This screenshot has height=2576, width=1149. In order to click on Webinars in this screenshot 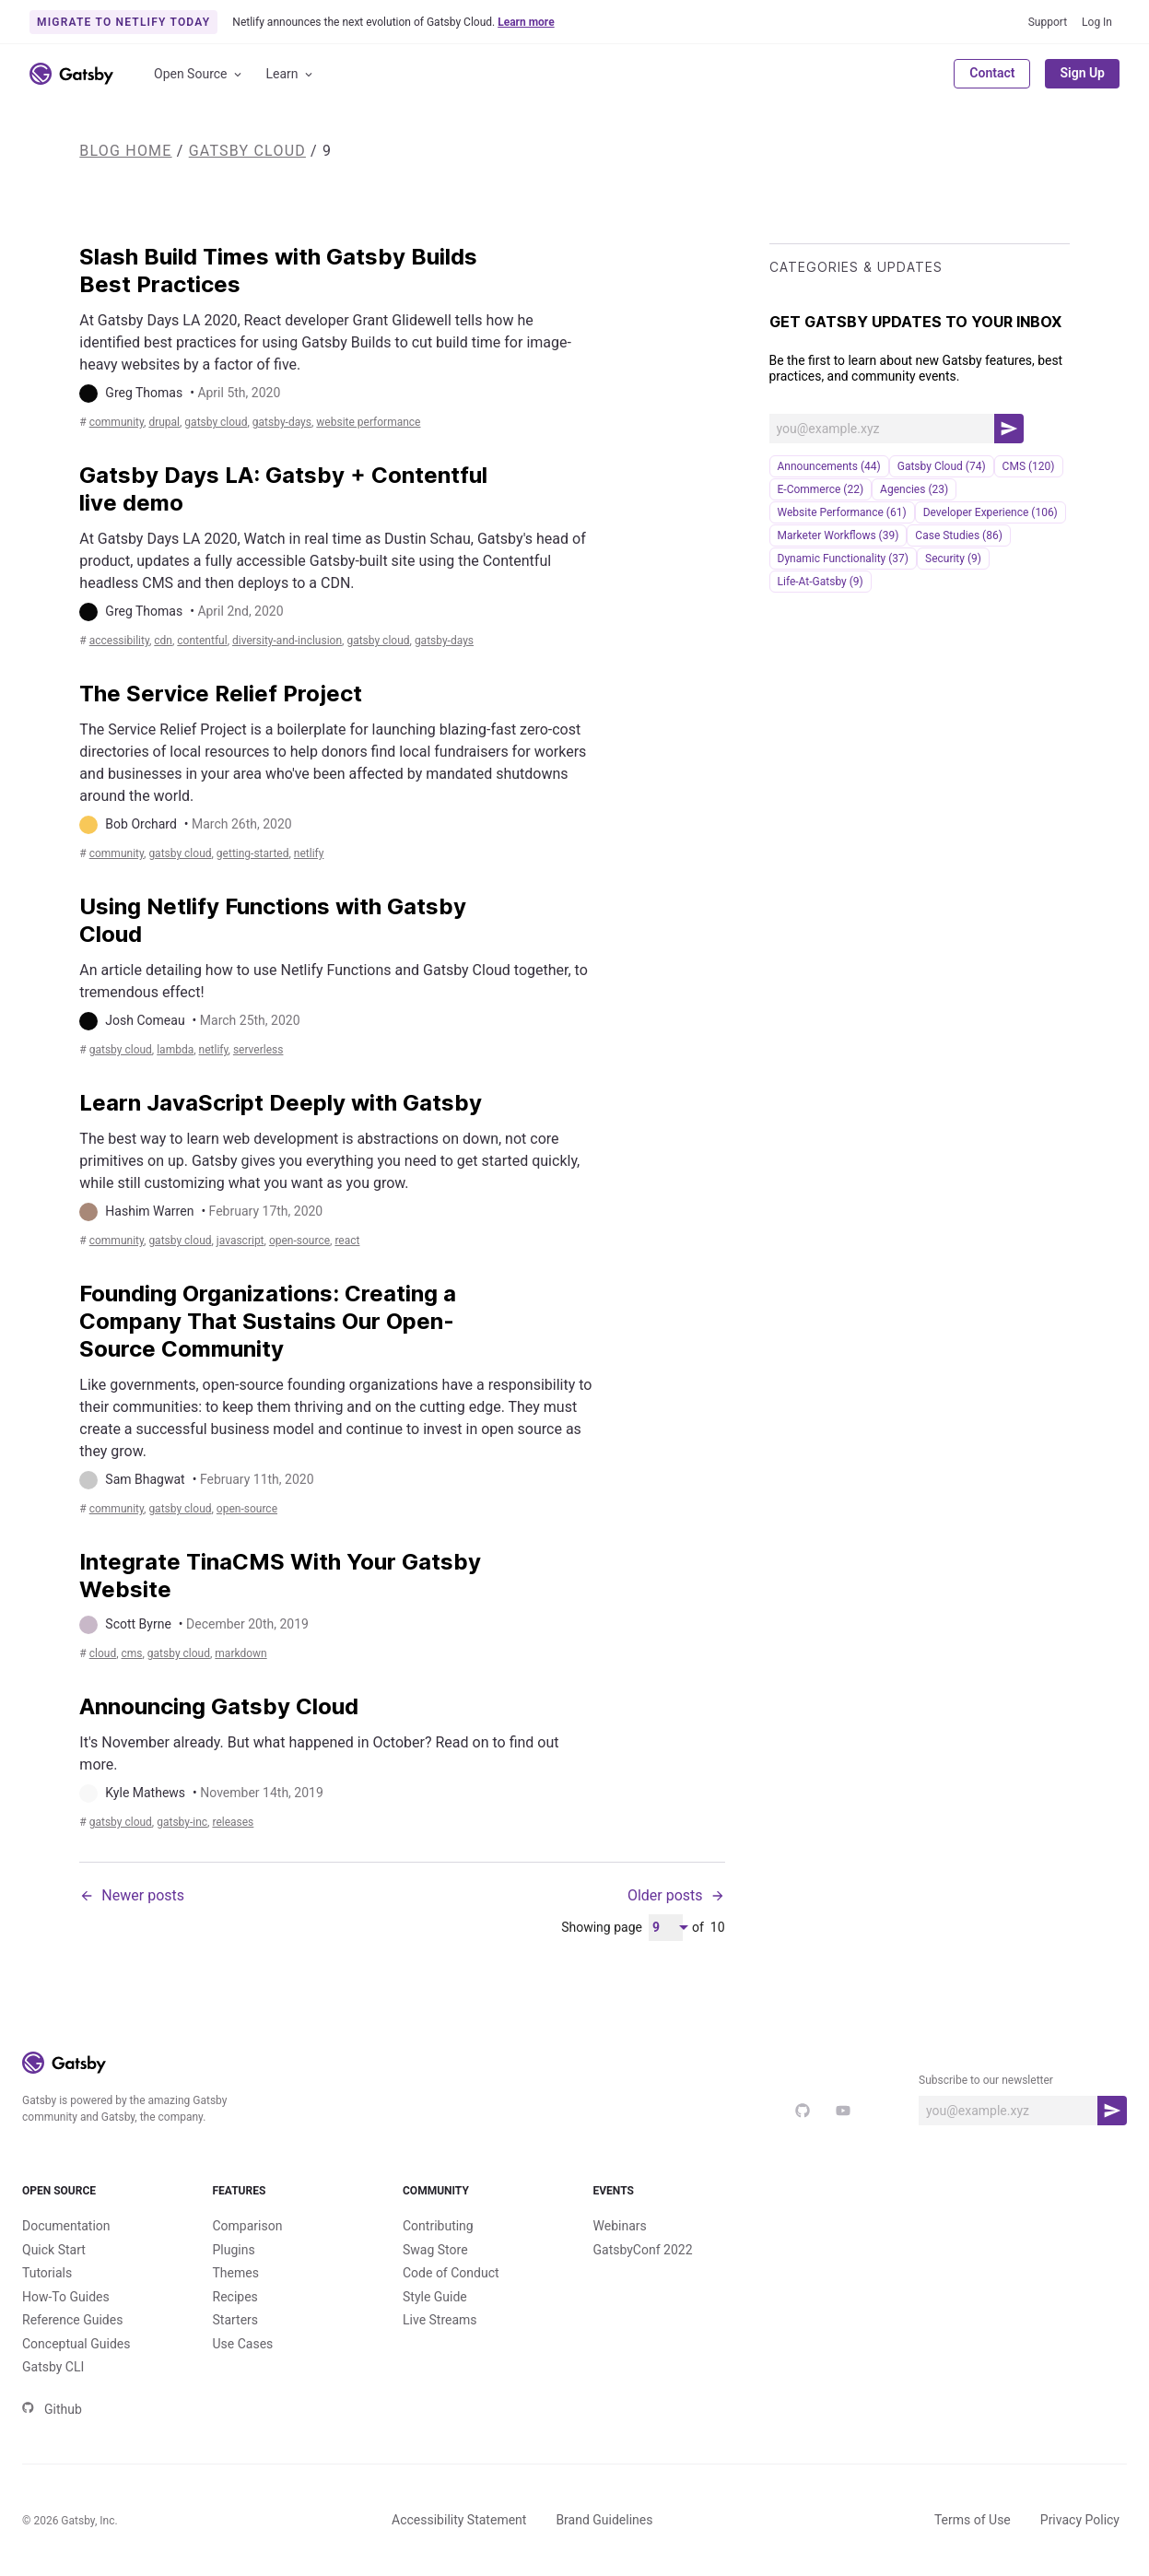, I will do `click(620, 2225)`.